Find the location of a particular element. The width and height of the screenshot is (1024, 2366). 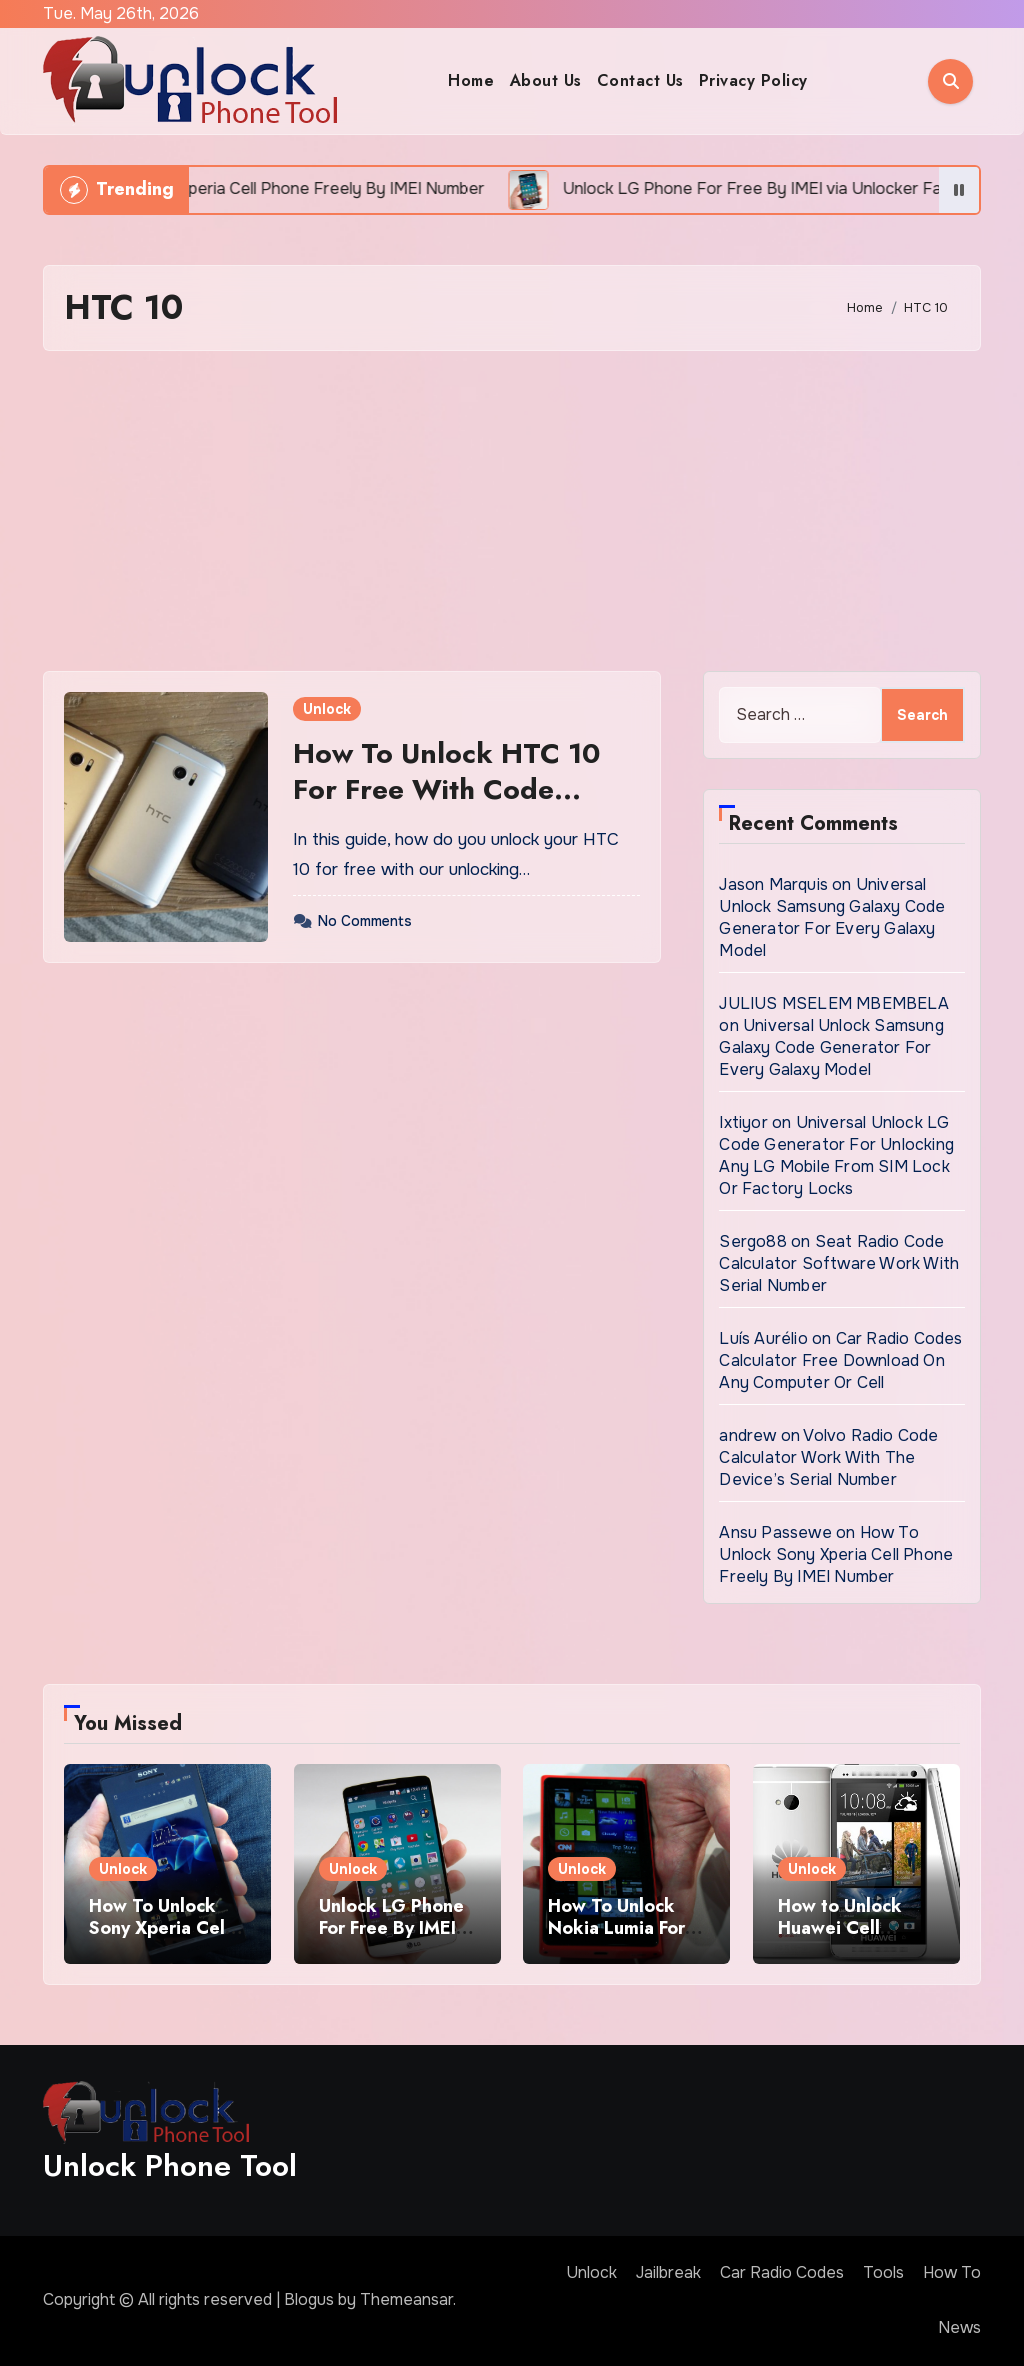

How To Unlock Nokia Lumia For Free via Code Generator is located at coordinates (616, 1938).